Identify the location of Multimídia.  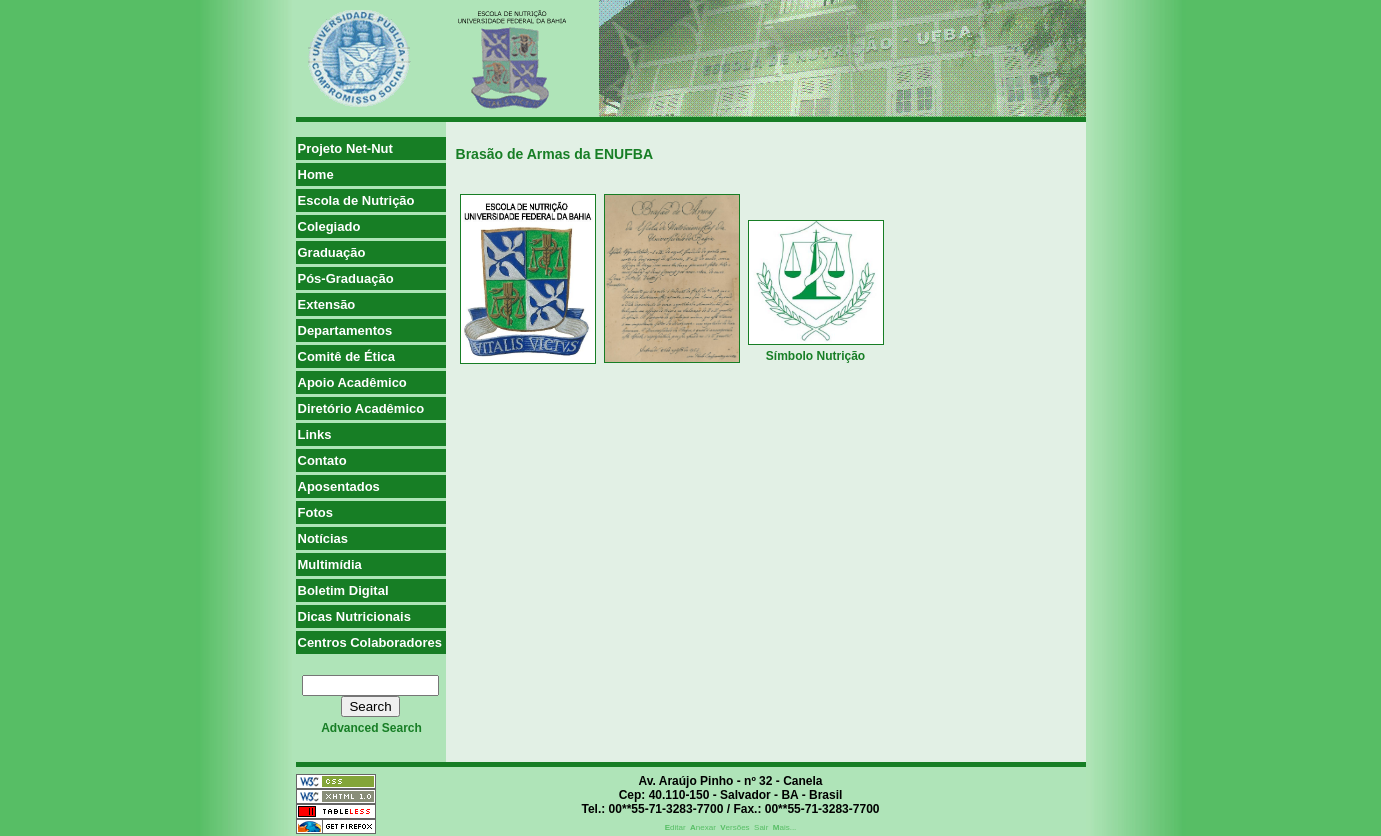
(330, 564).